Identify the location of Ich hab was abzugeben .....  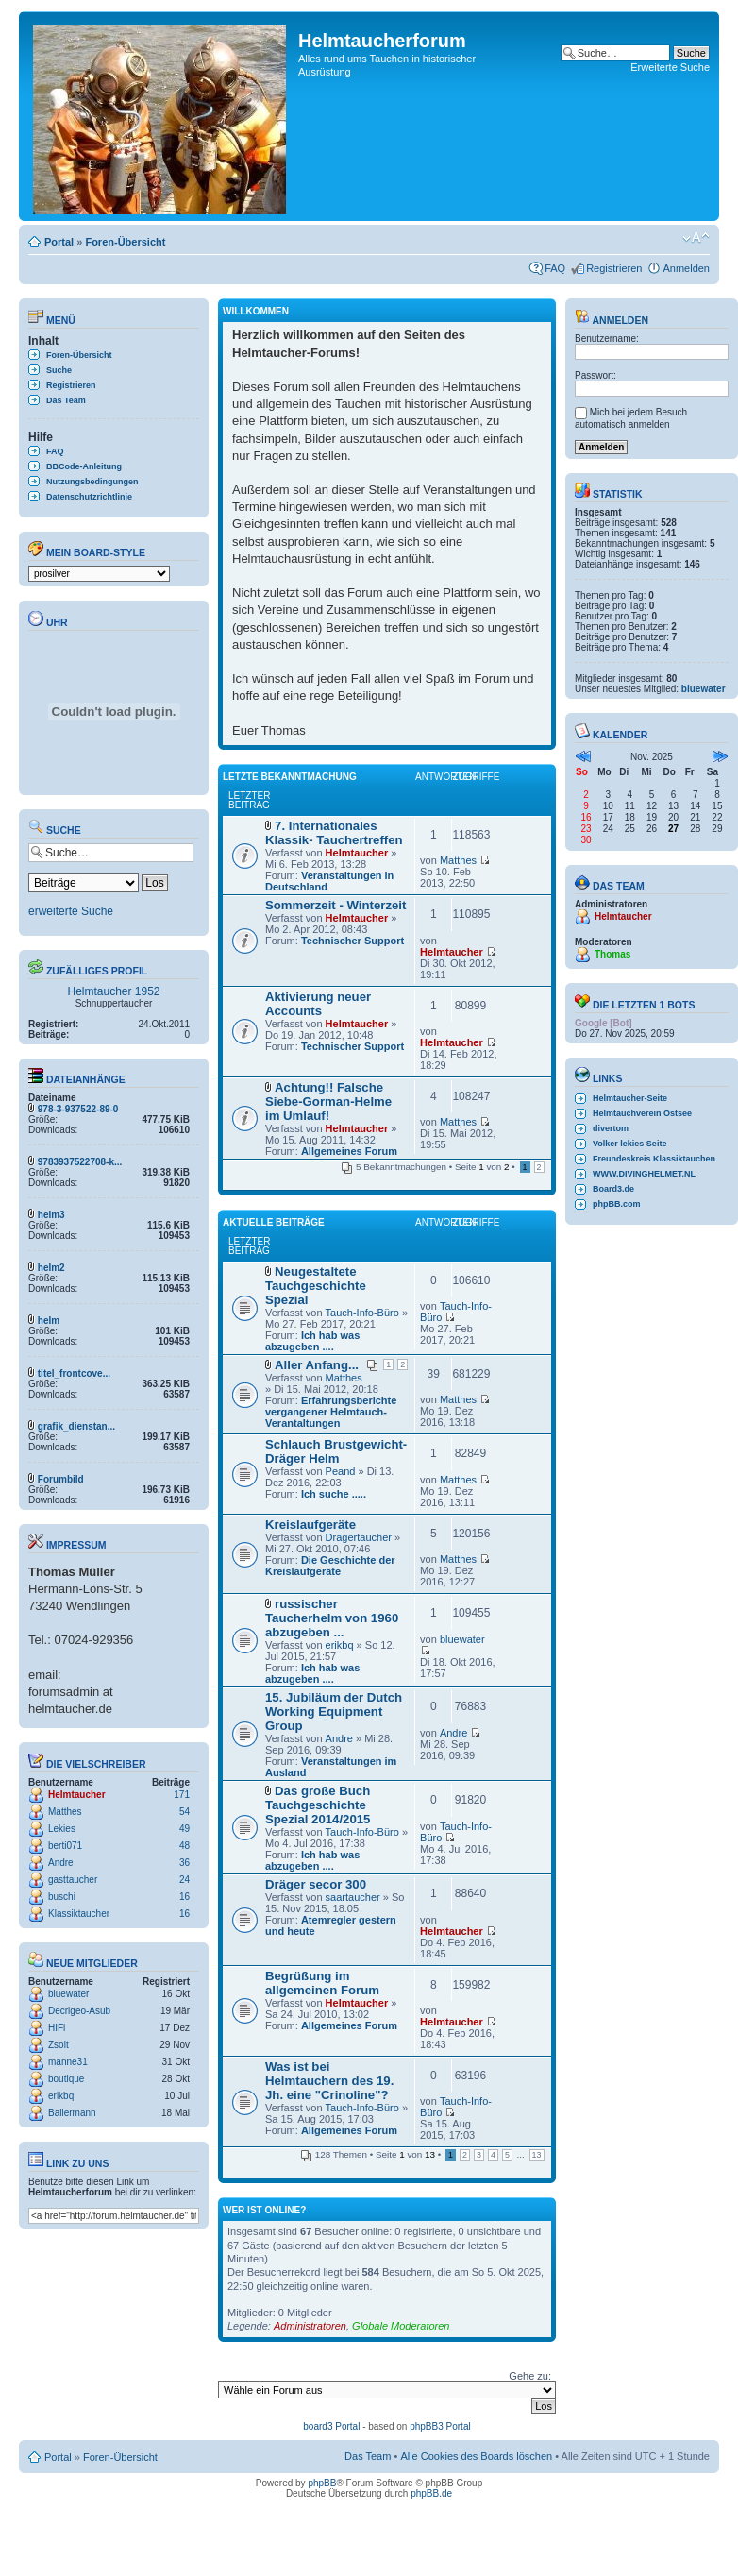
(312, 1341).